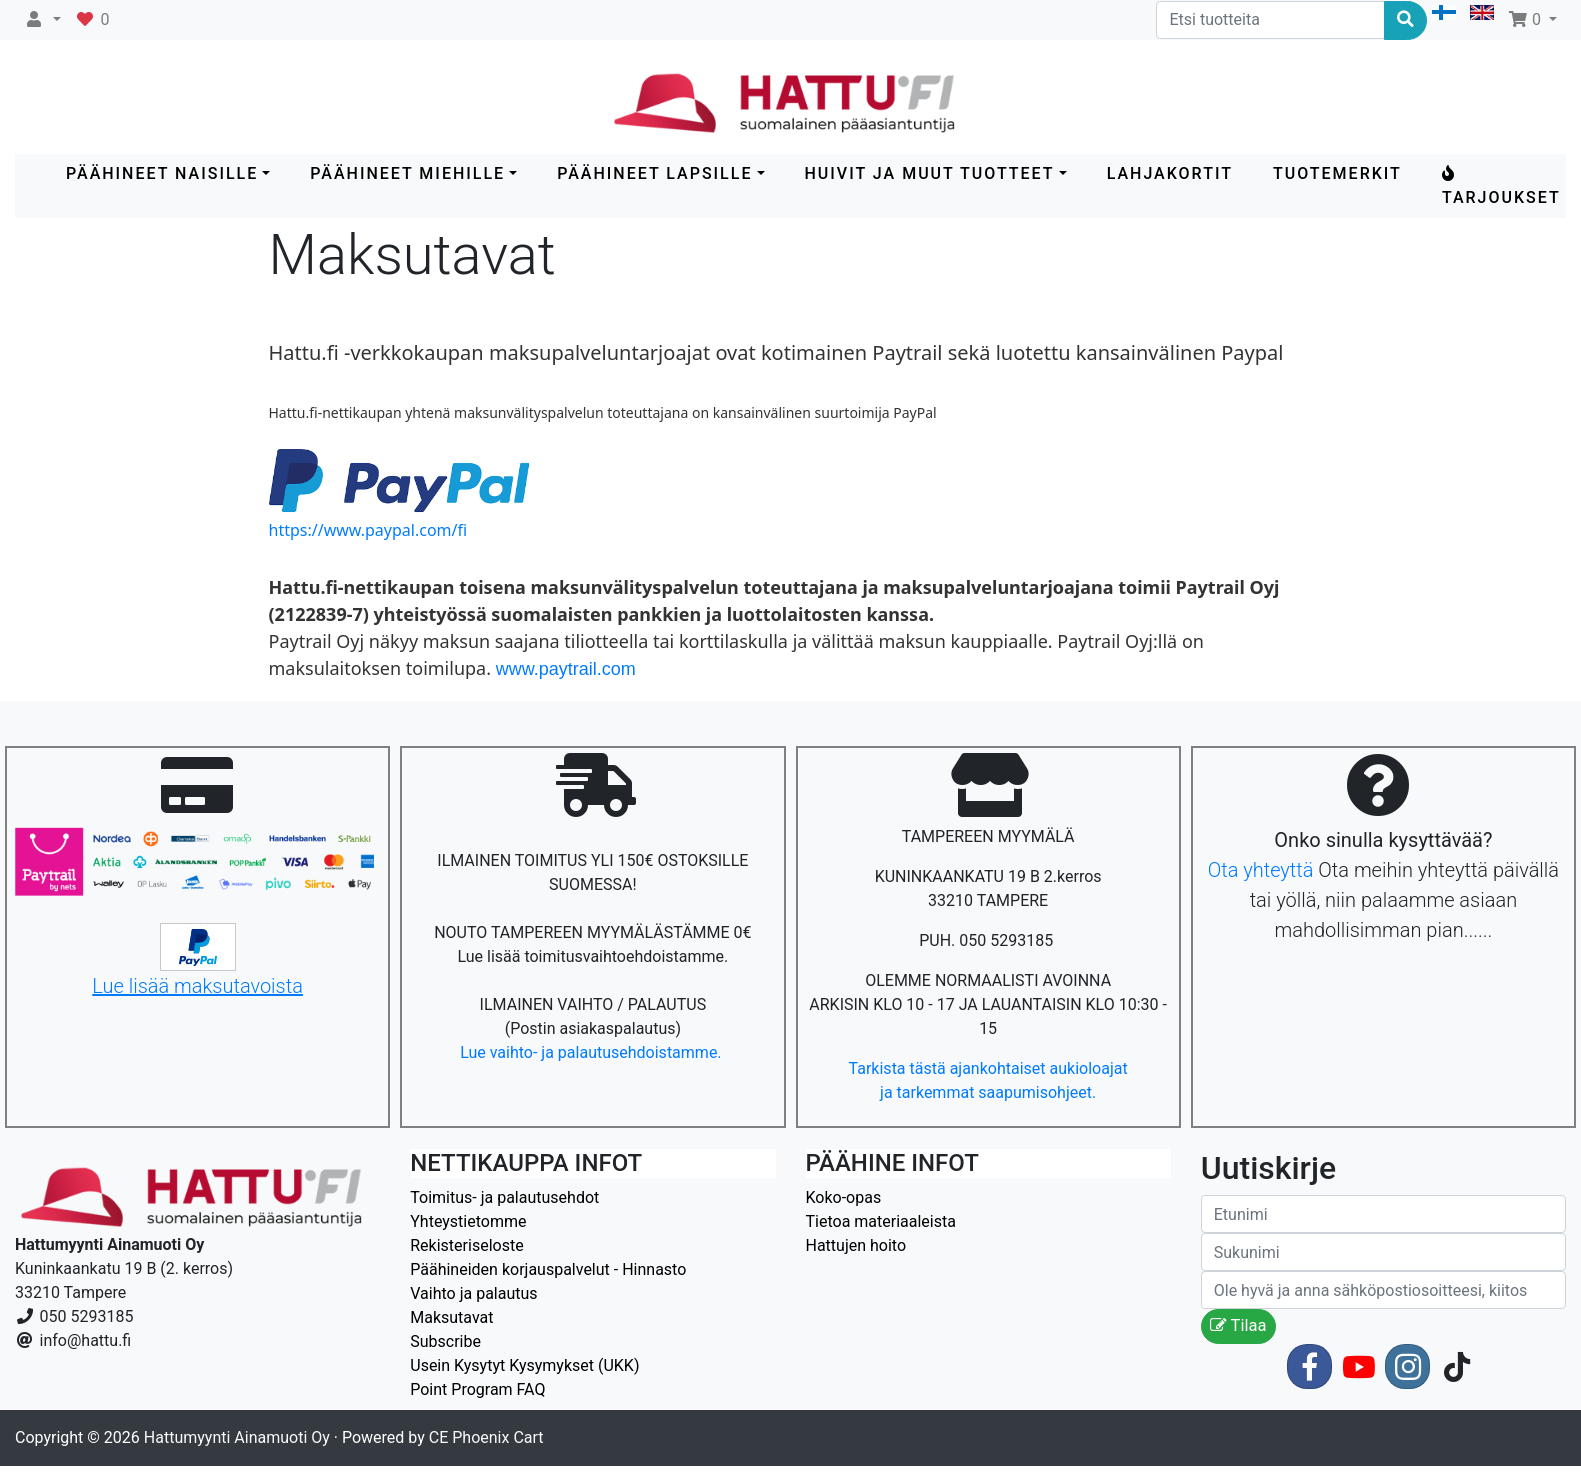 The width and height of the screenshot is (1581, 1482). I want to click on Lue lisää maksutavoista, so click(197, 986).